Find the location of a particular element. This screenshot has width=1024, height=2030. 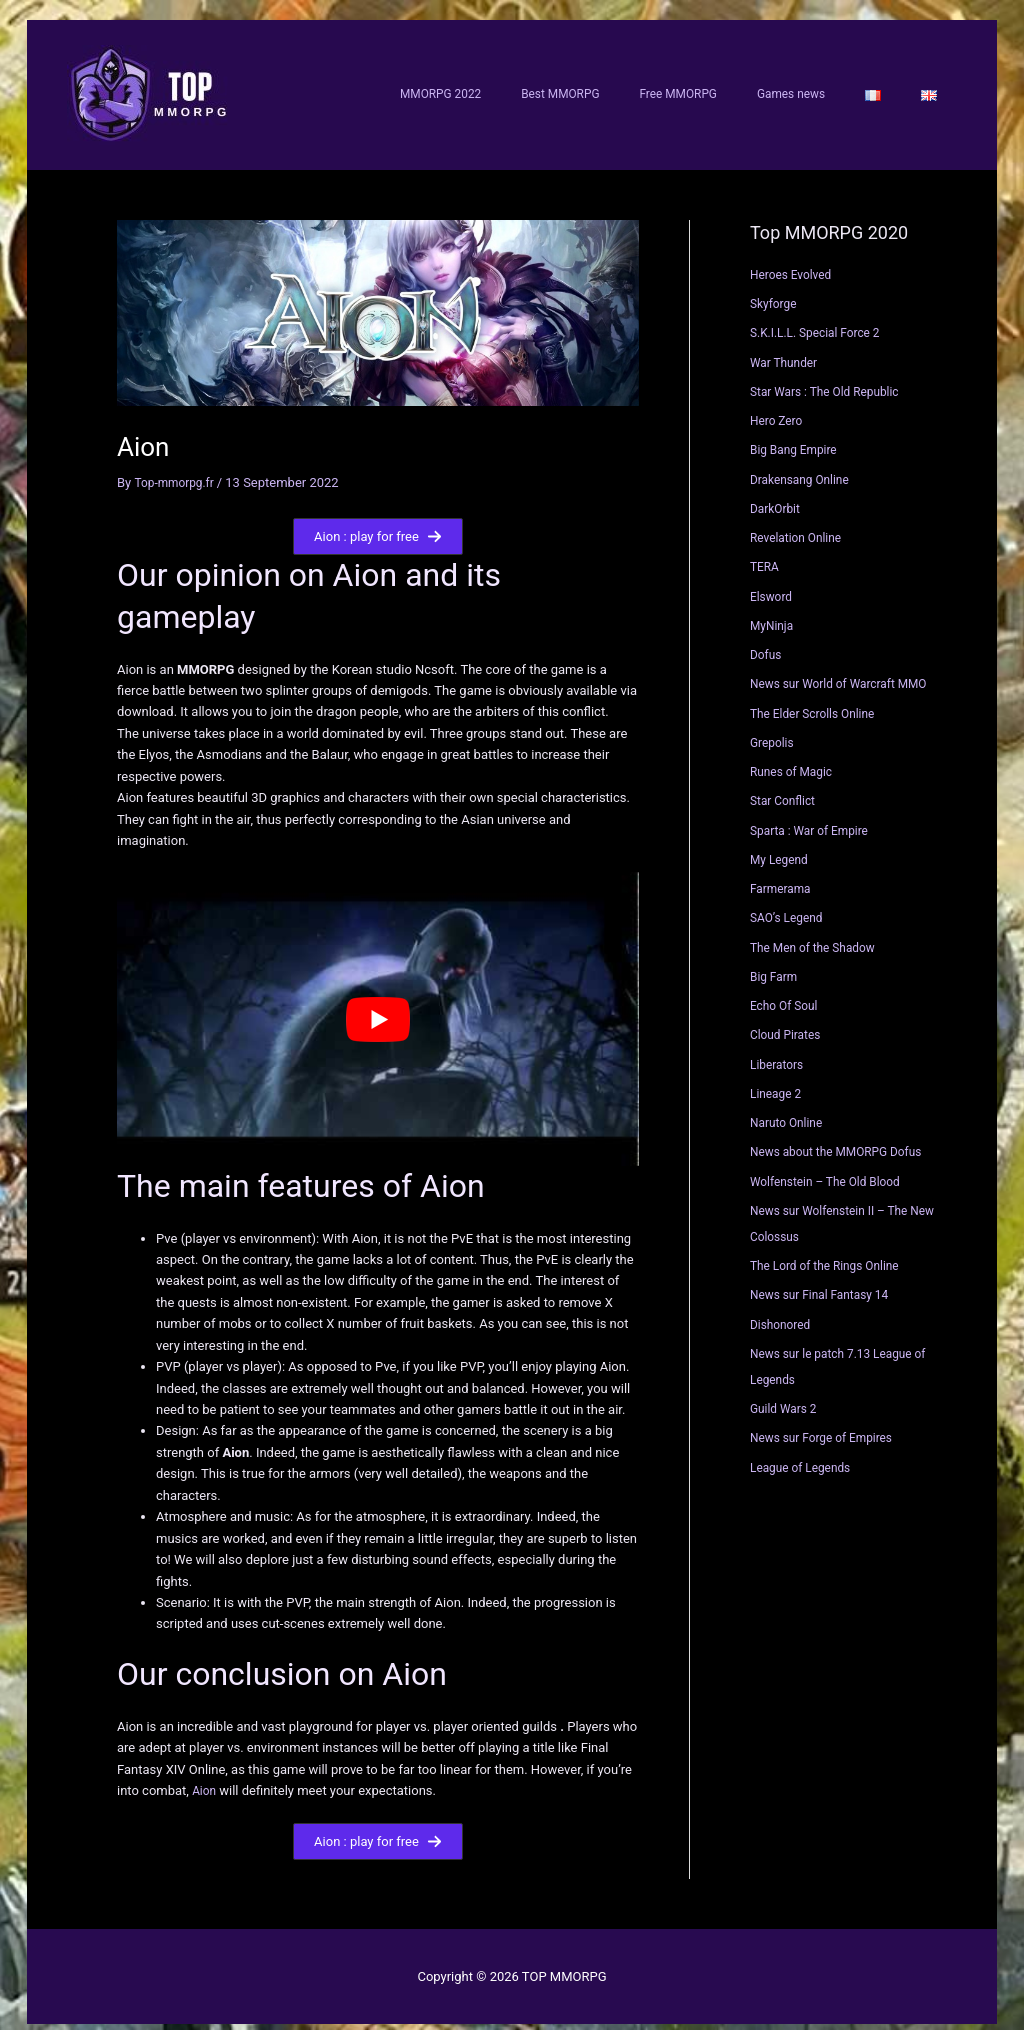

League of Legends is located at coordinates (805, 1453).